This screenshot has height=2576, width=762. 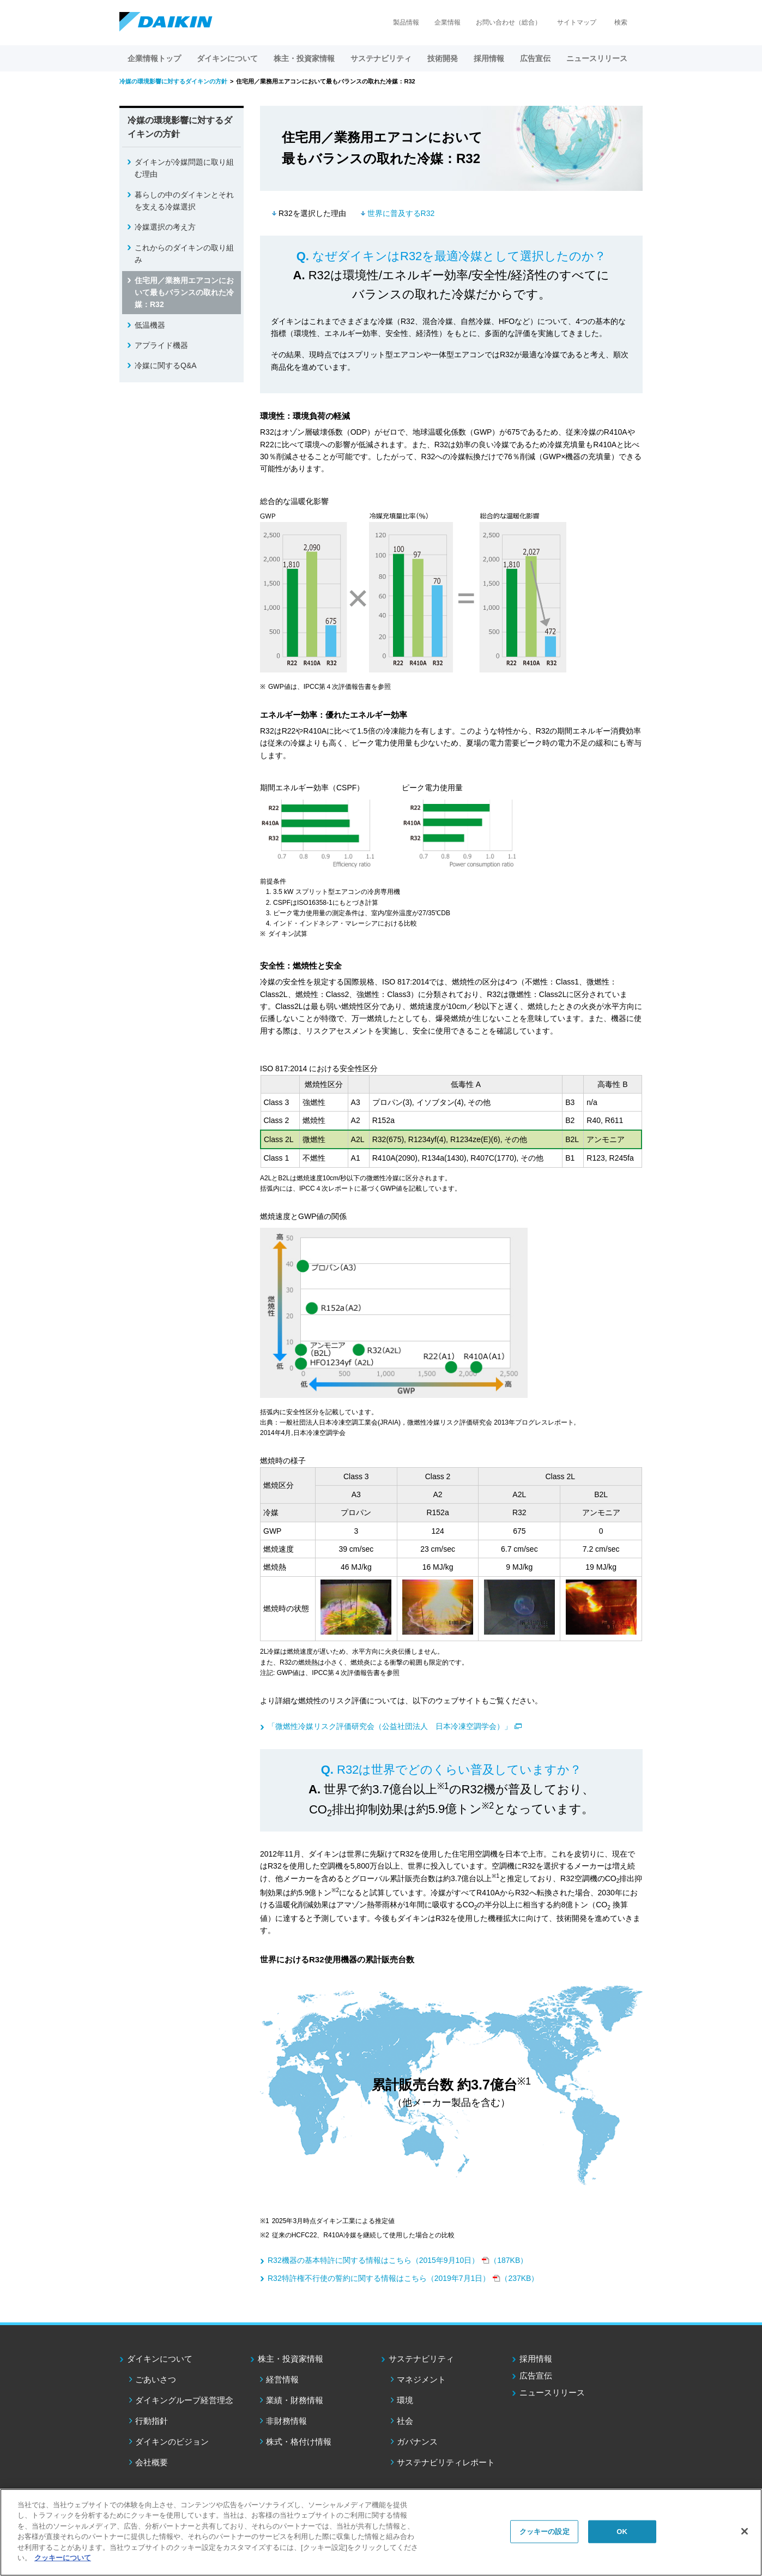 What do you see at coordinates (155, 2379) in the screenshot?
I see `ごあいさつ` at bounding box center [155, 2379].